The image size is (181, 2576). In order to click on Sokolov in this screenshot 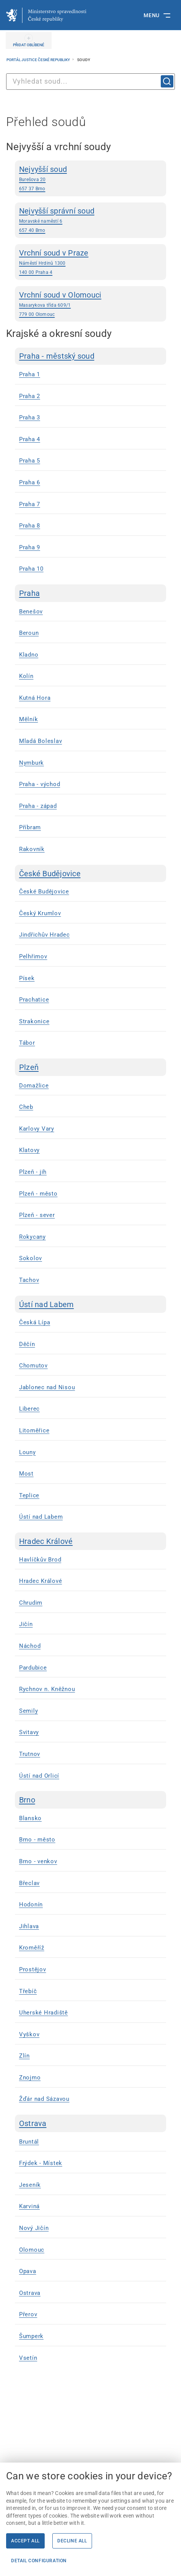, I will do `click(30, 1258)`.